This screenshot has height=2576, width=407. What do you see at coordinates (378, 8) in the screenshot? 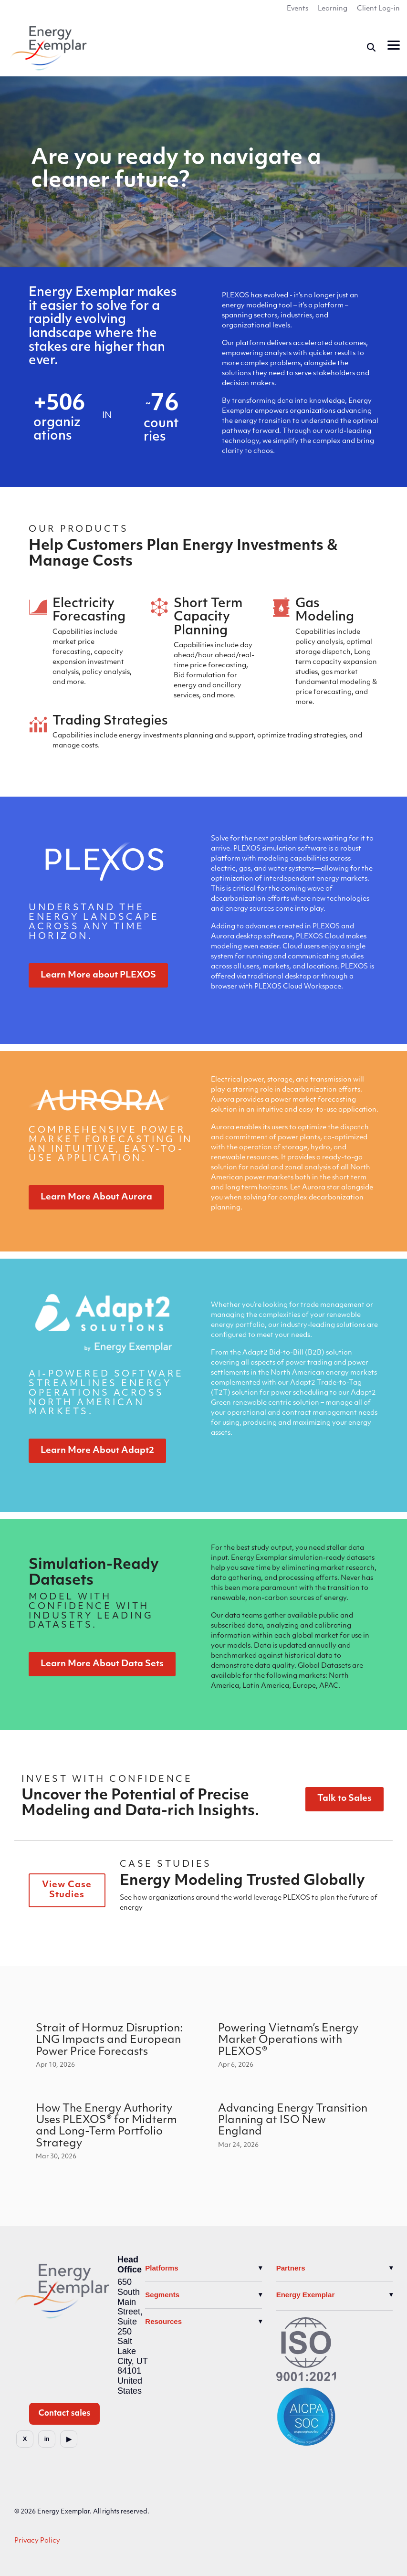
I see `Client Log-in [menuitem]` at bounding box center [378, 8].